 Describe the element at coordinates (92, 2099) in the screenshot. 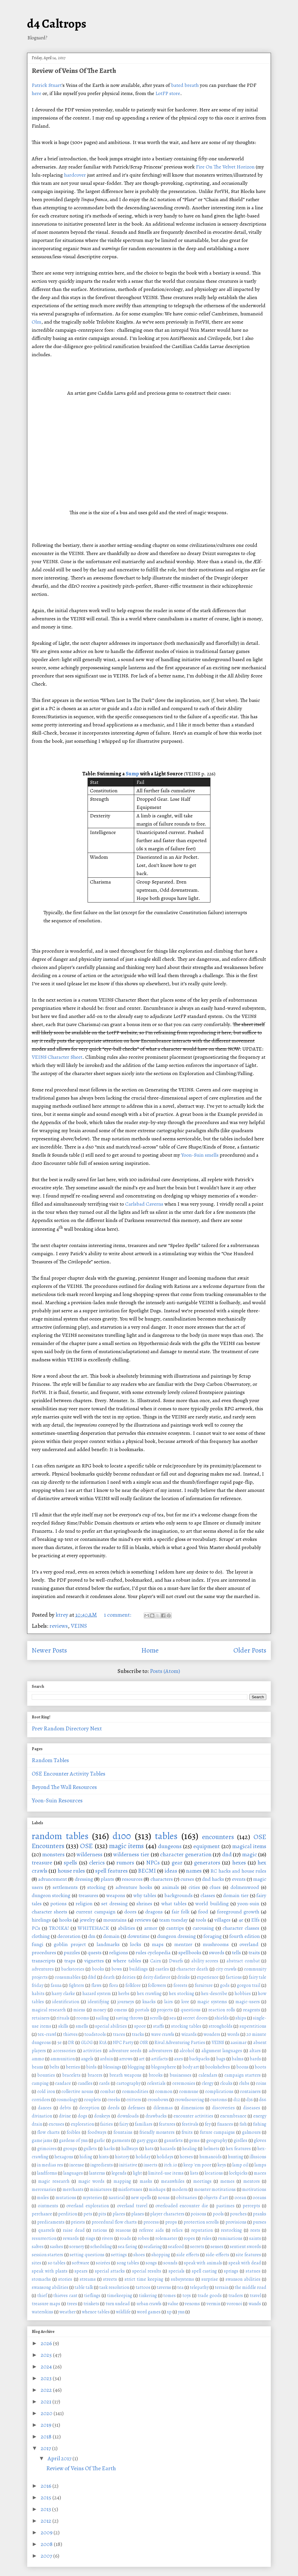

I see `couplets` at that location.